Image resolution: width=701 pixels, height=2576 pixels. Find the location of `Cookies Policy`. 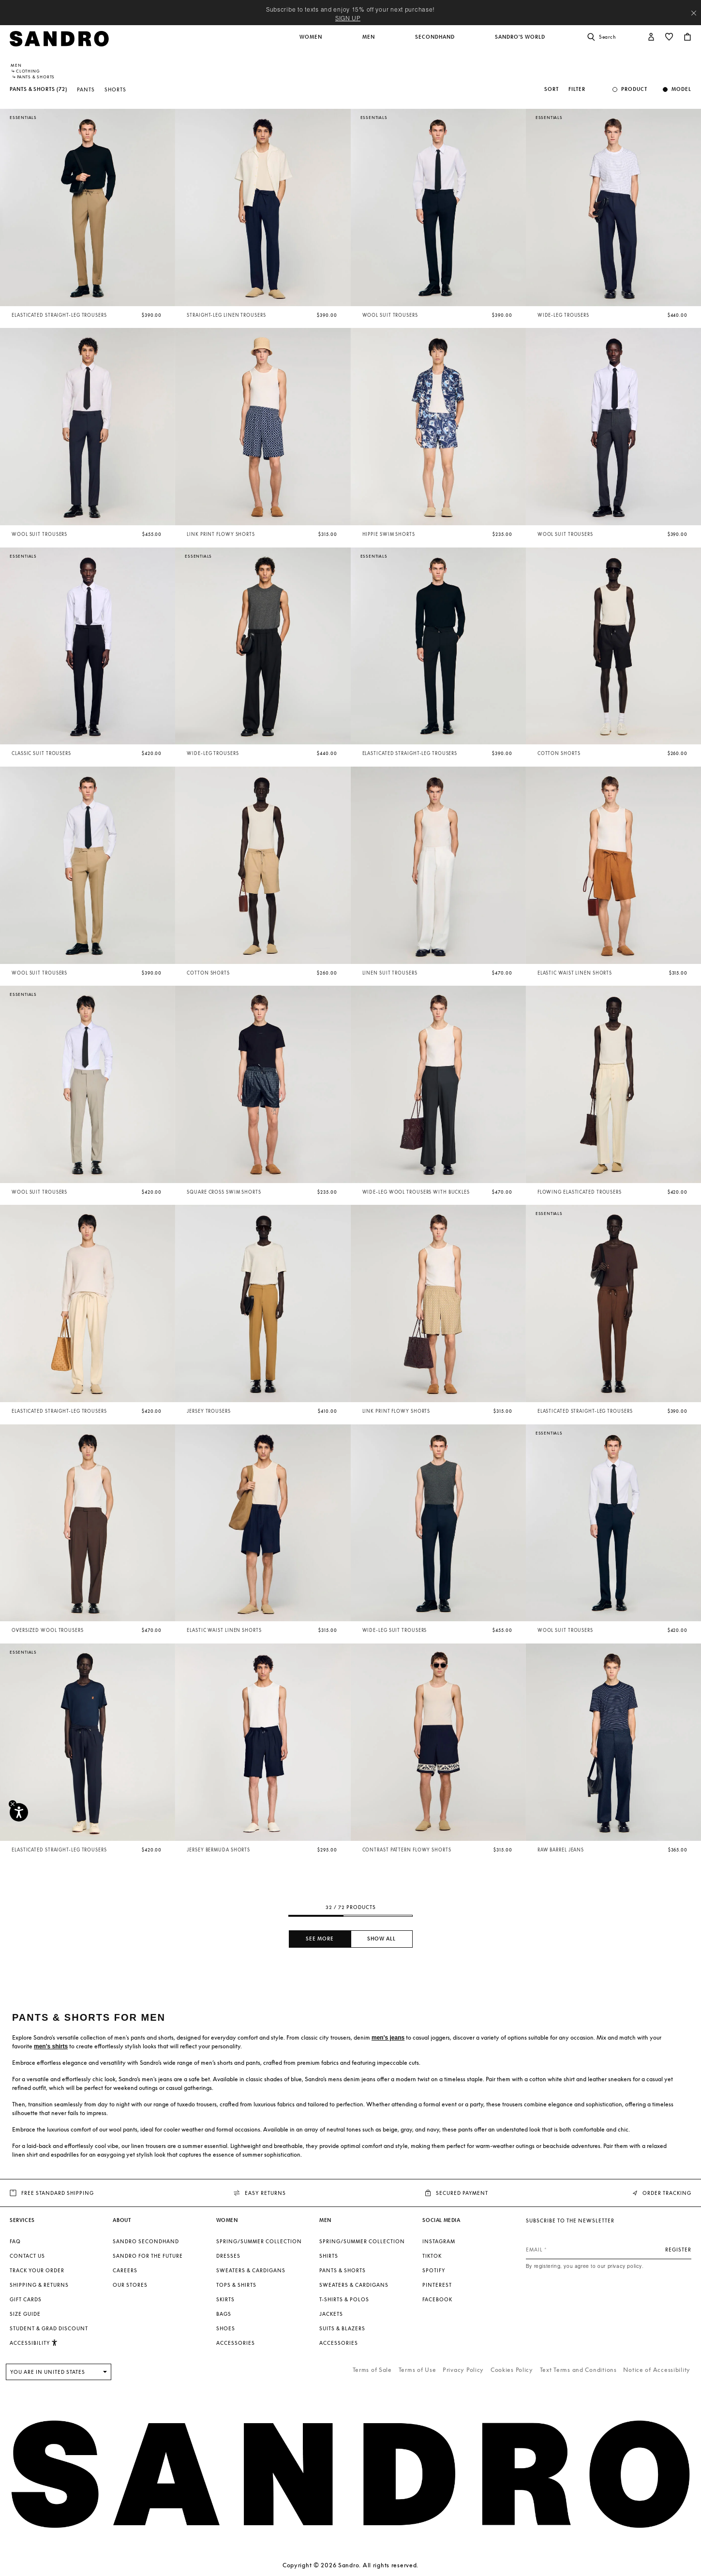

Cookies Policy is located at coordinates (512, 2369).